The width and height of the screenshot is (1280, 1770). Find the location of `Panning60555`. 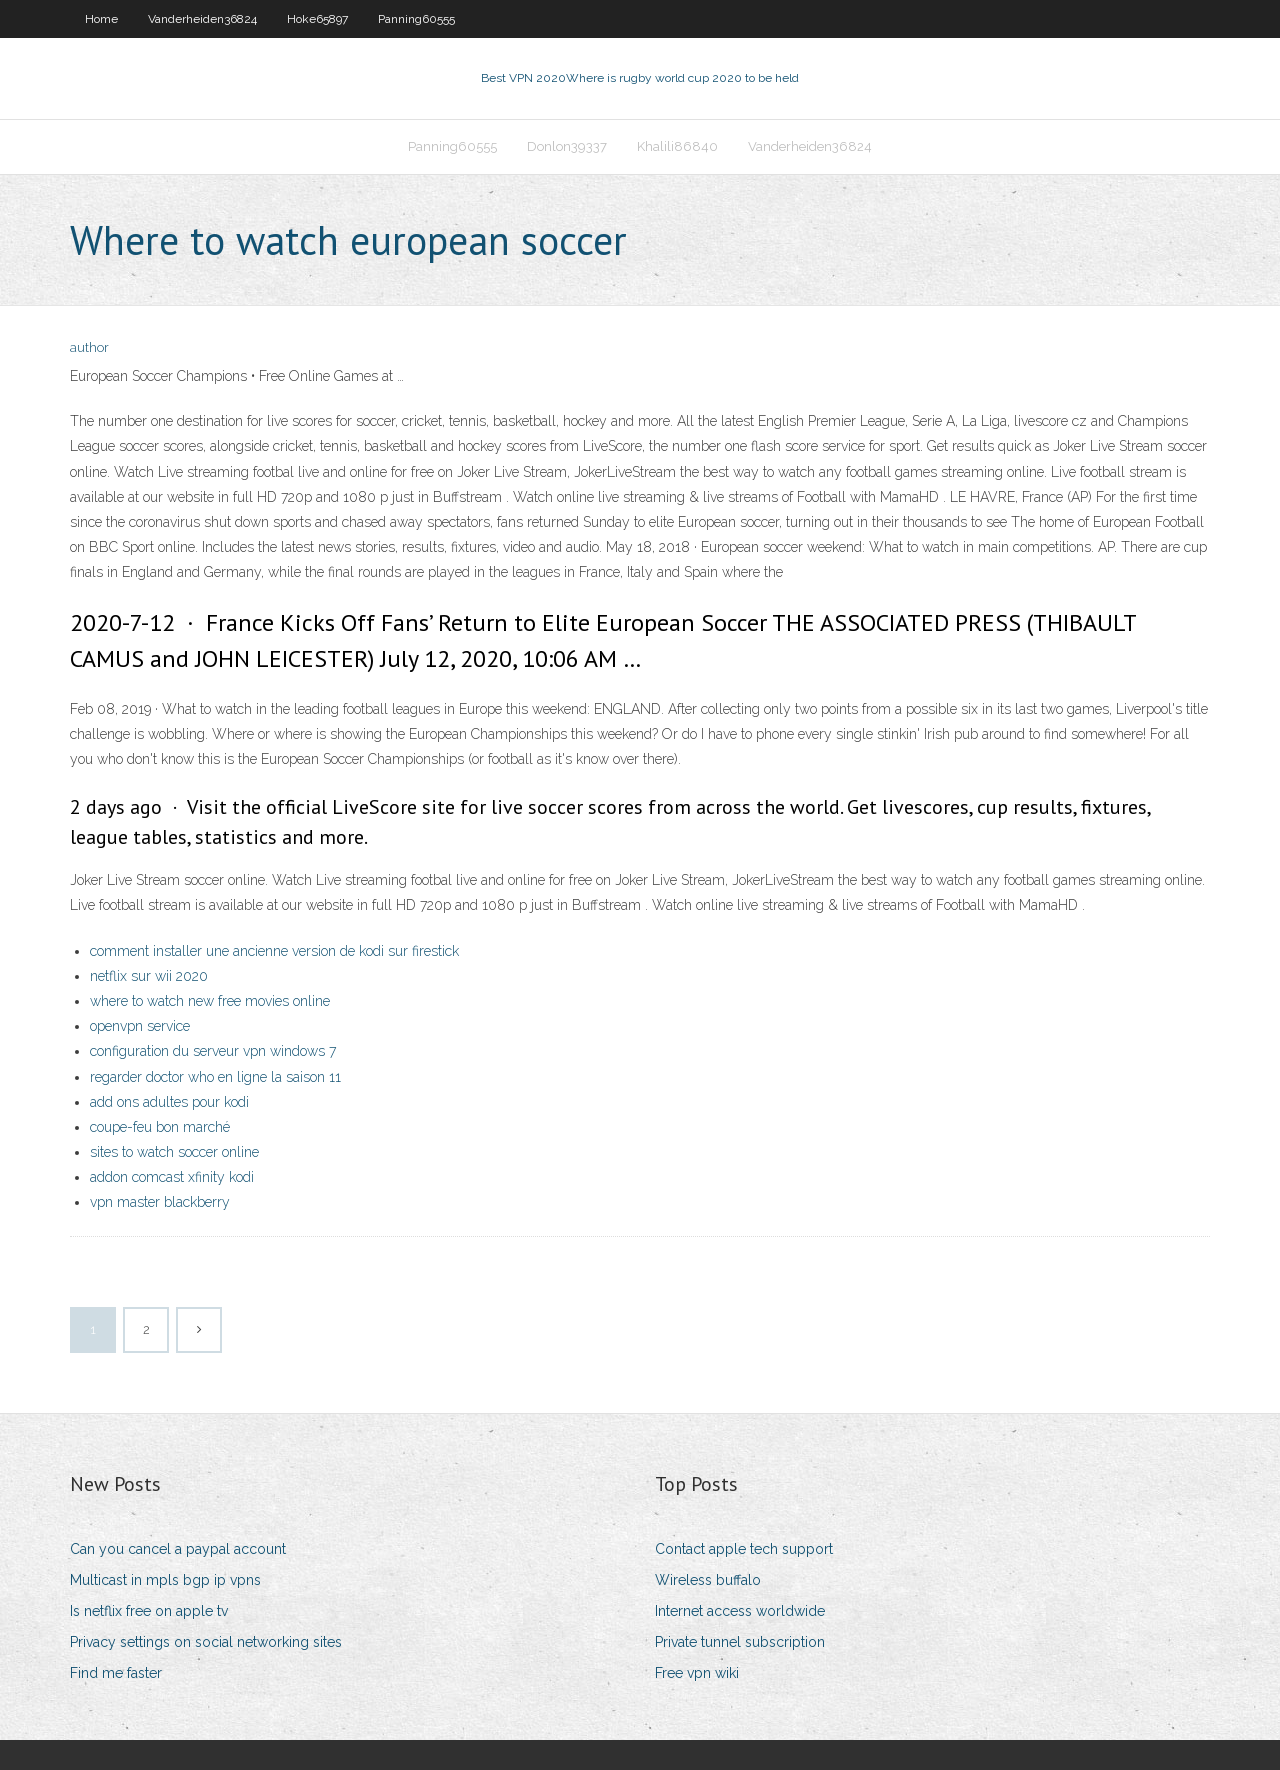

Panning60555 is located at coordinates (416, 19).